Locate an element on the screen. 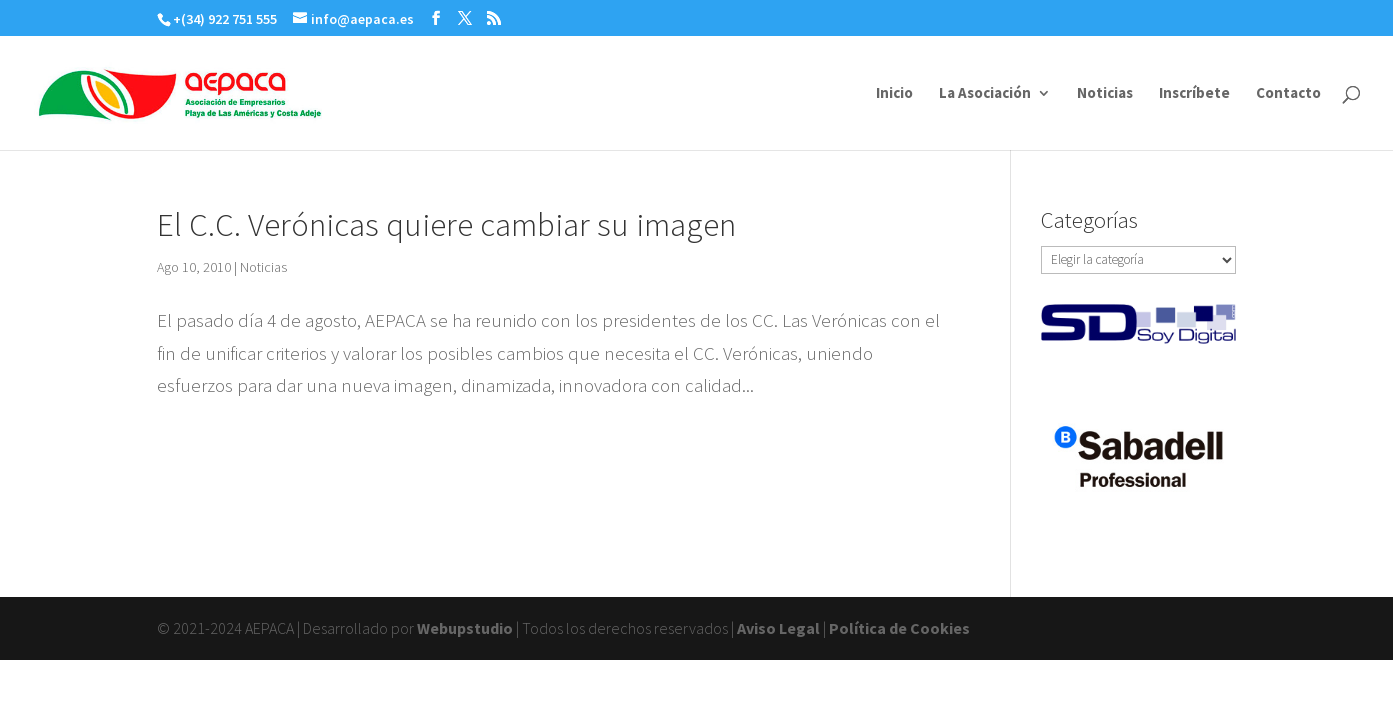 The width and height of the screenshot is (1393, 720). Contacto is located at coordinates (1288, 94).